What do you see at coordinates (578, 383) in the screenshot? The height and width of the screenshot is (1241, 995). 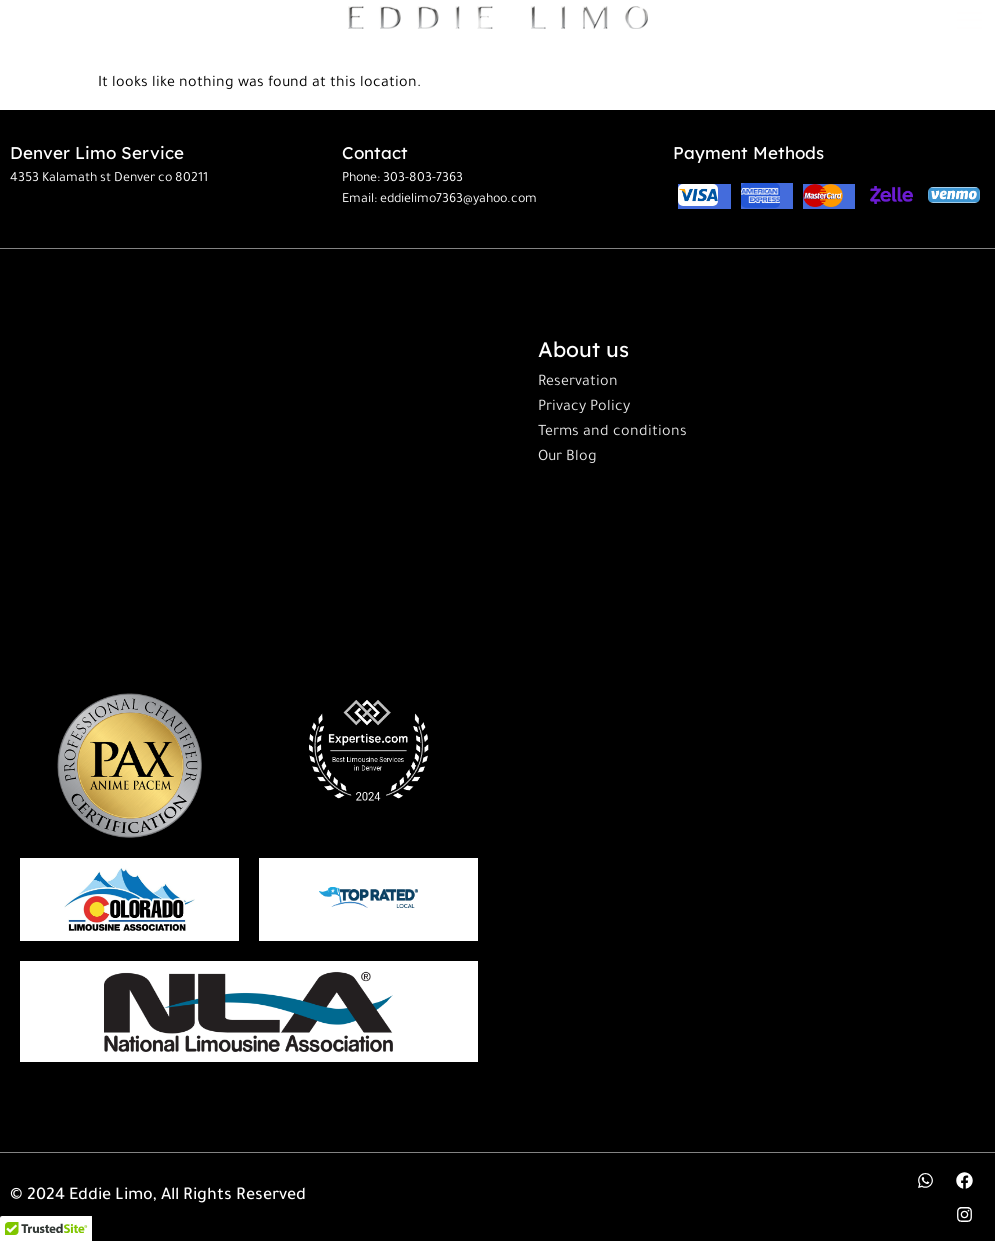 I see `Reservation` at bounding box center [578, 383].